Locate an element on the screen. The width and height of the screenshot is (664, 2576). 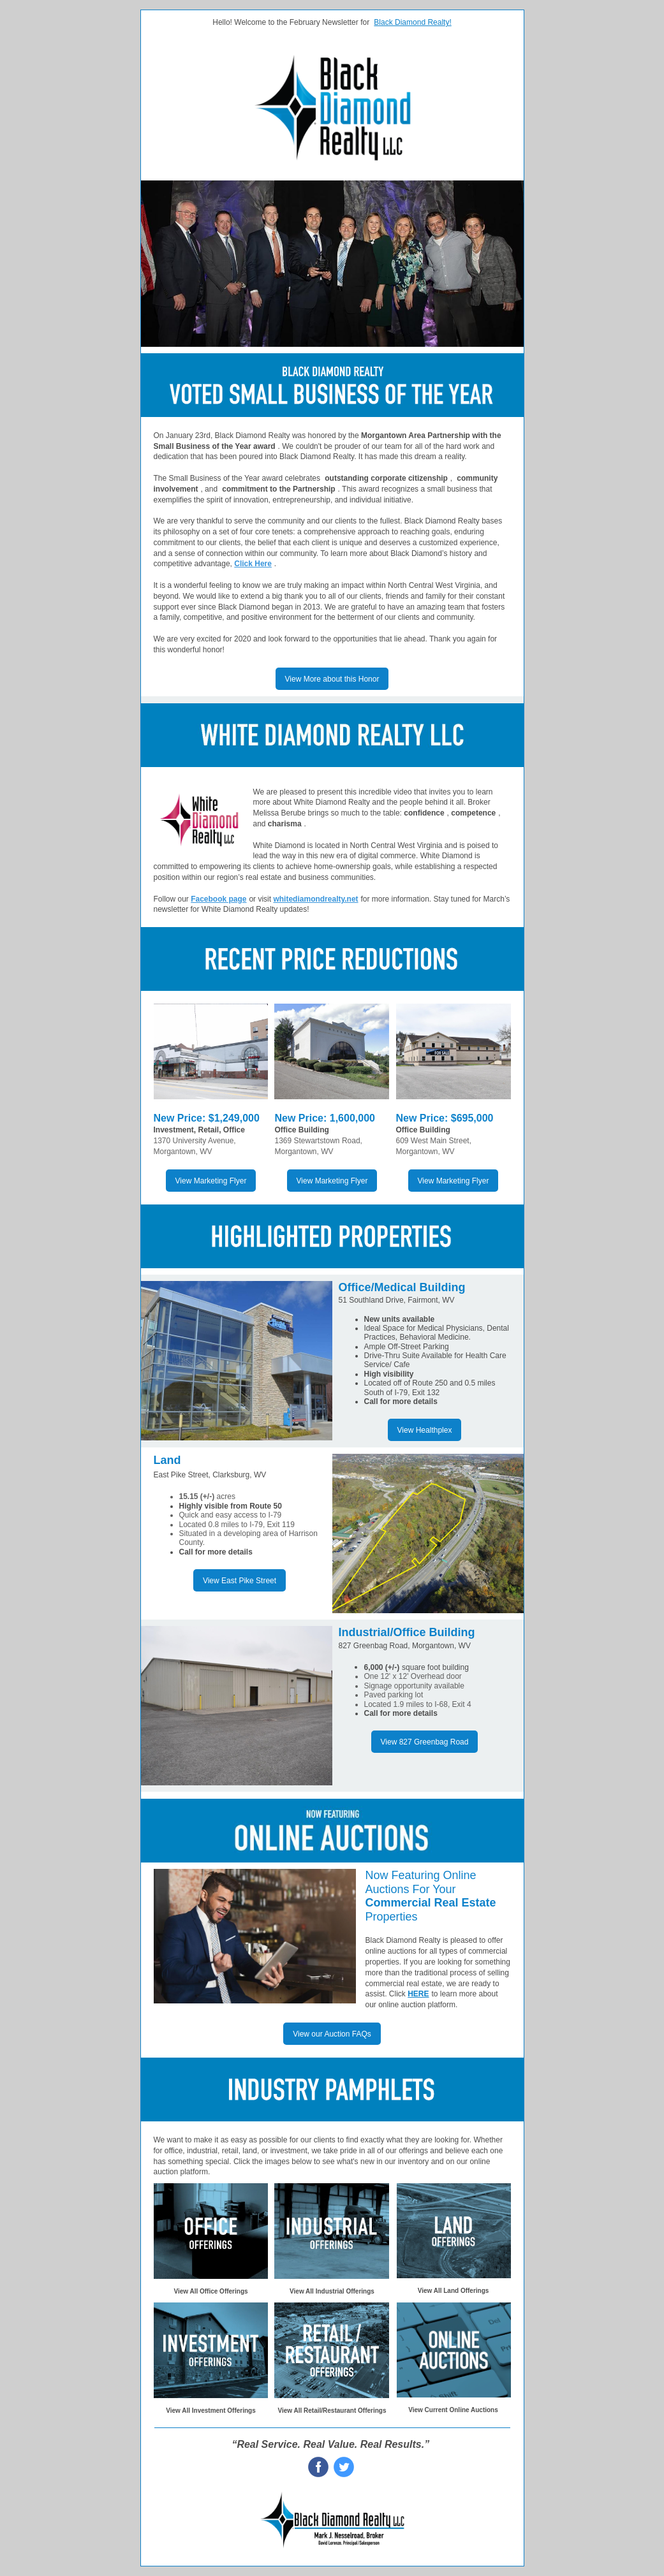
View 827 Greenbag Road is located at coordinates (425, 1742).